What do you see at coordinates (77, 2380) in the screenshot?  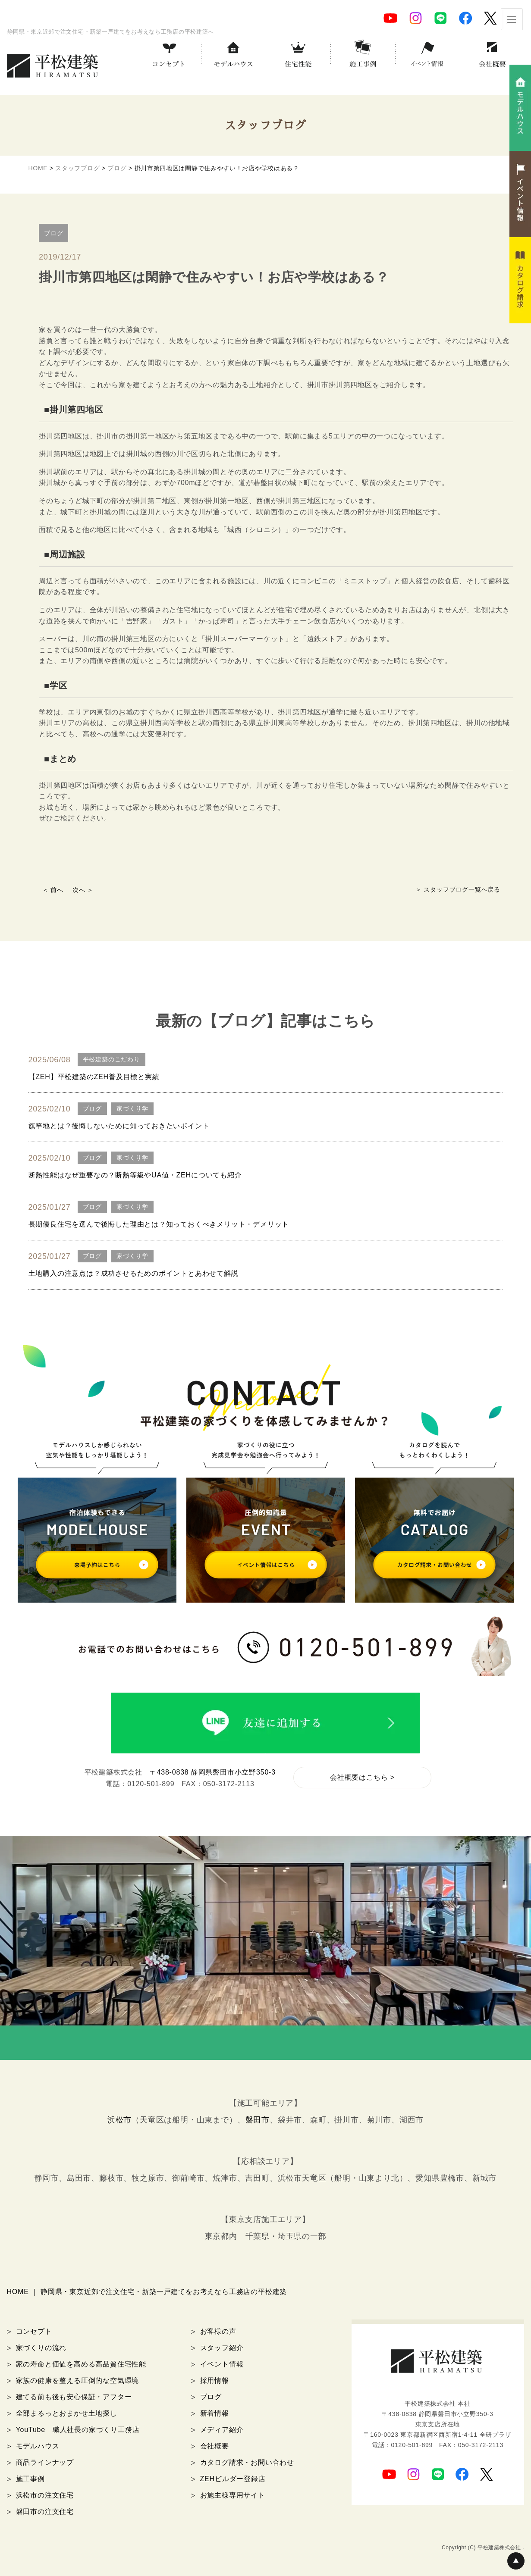 I see `家族の健康を整える圧倒的な空気環境` at bounding box center [77, 2380].